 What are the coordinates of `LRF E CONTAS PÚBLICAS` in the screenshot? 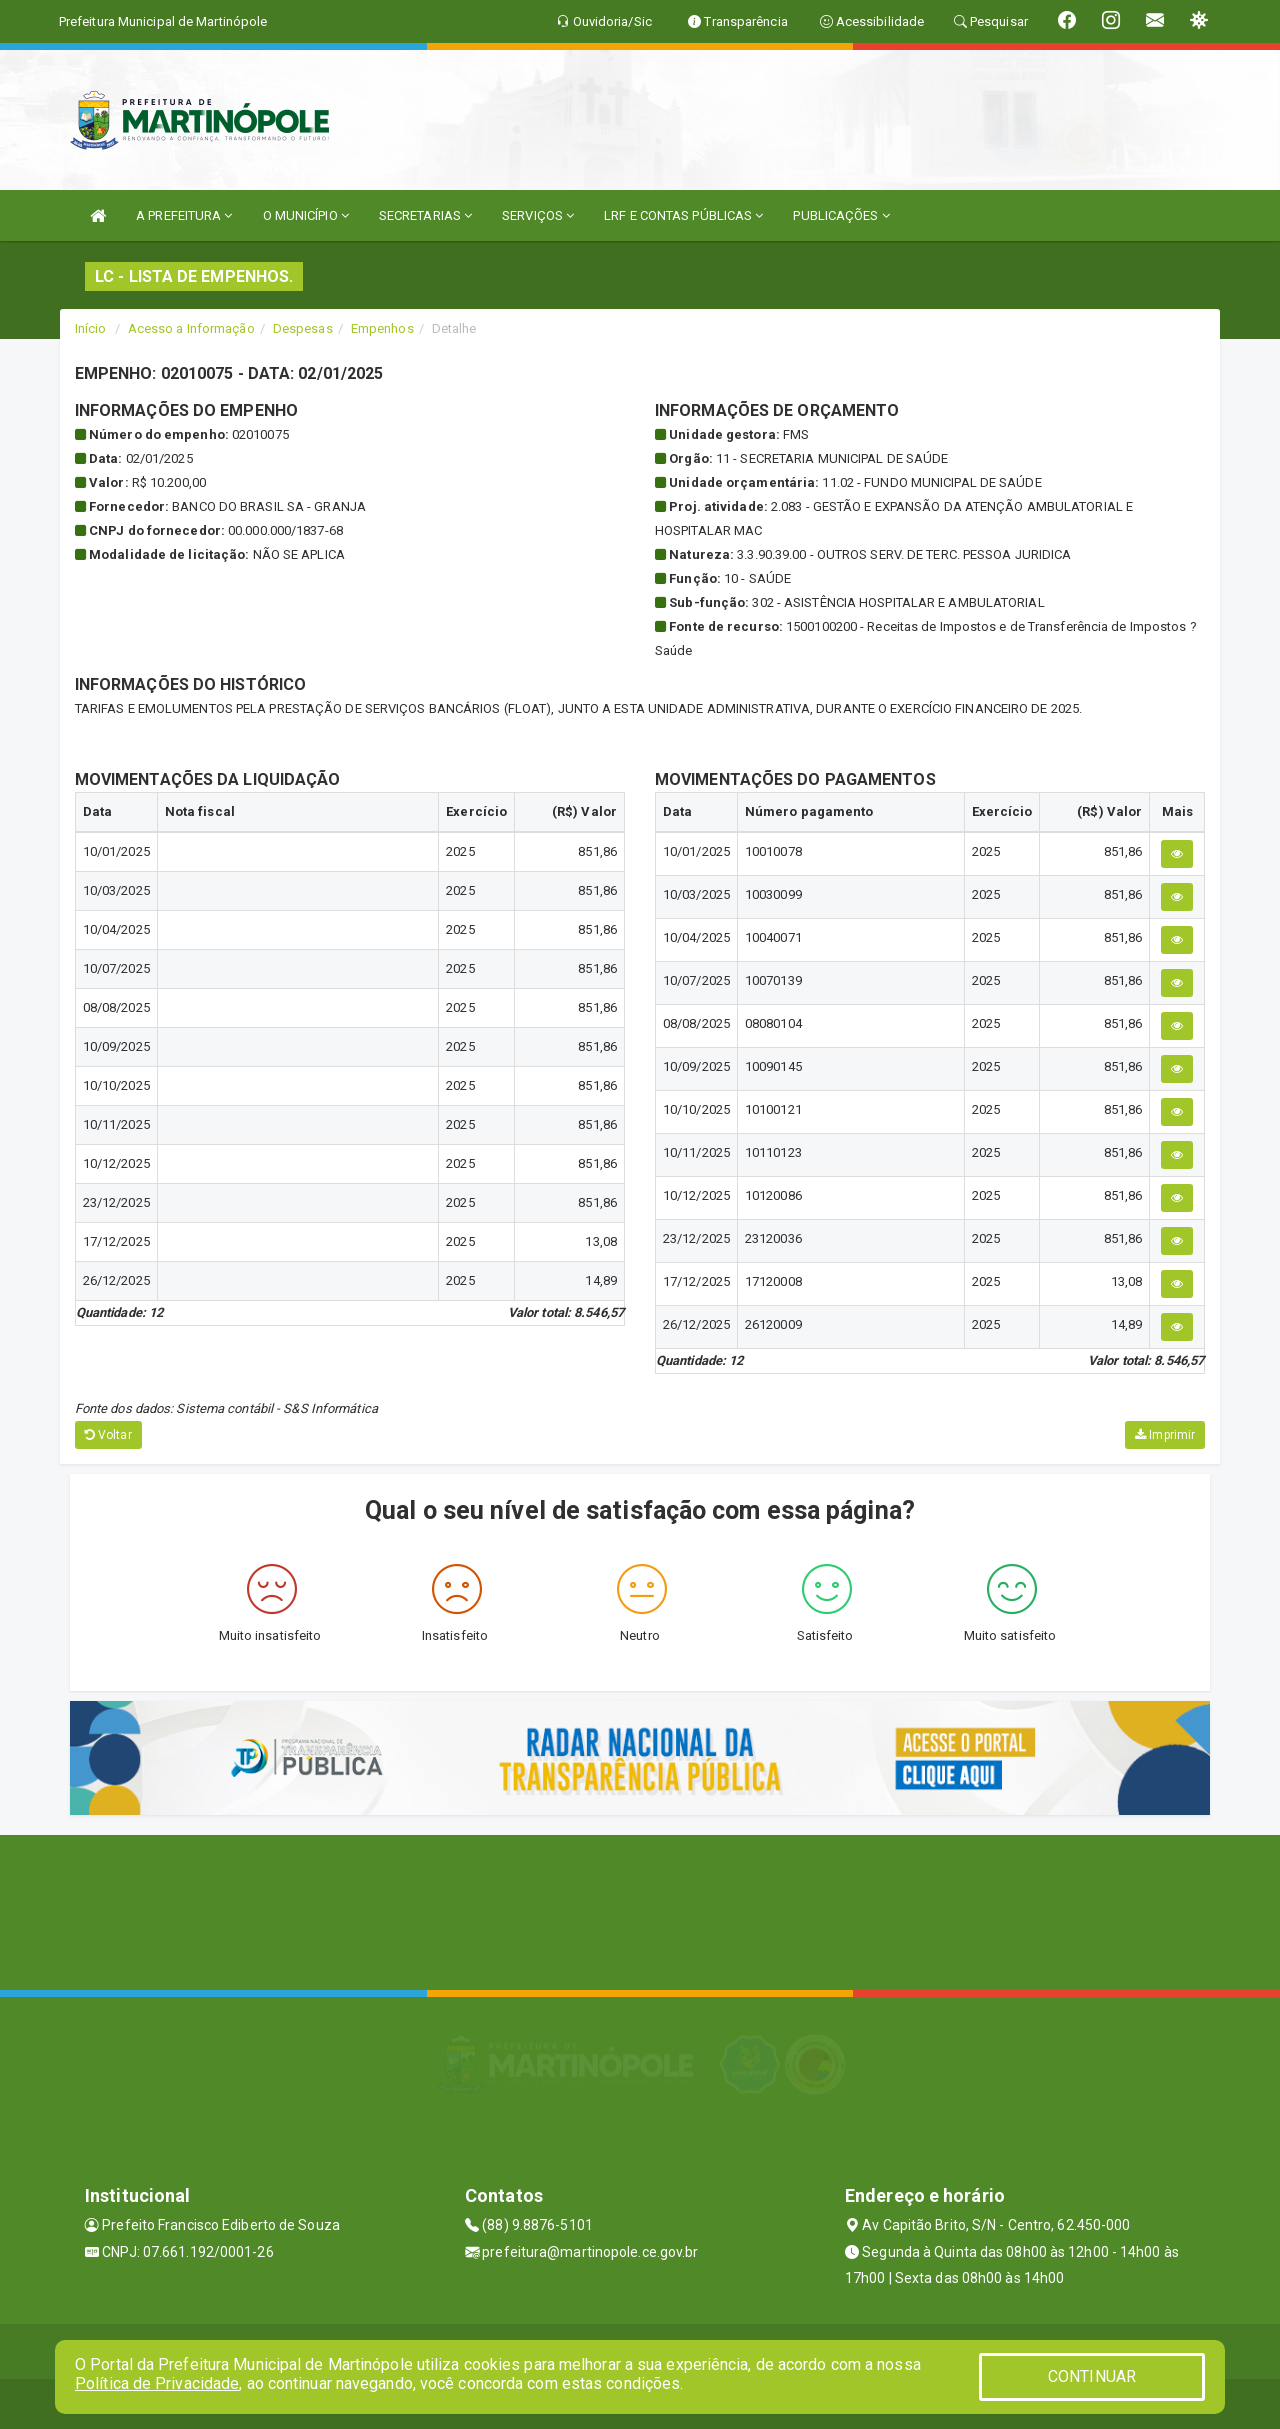 It's located at (683, 215).